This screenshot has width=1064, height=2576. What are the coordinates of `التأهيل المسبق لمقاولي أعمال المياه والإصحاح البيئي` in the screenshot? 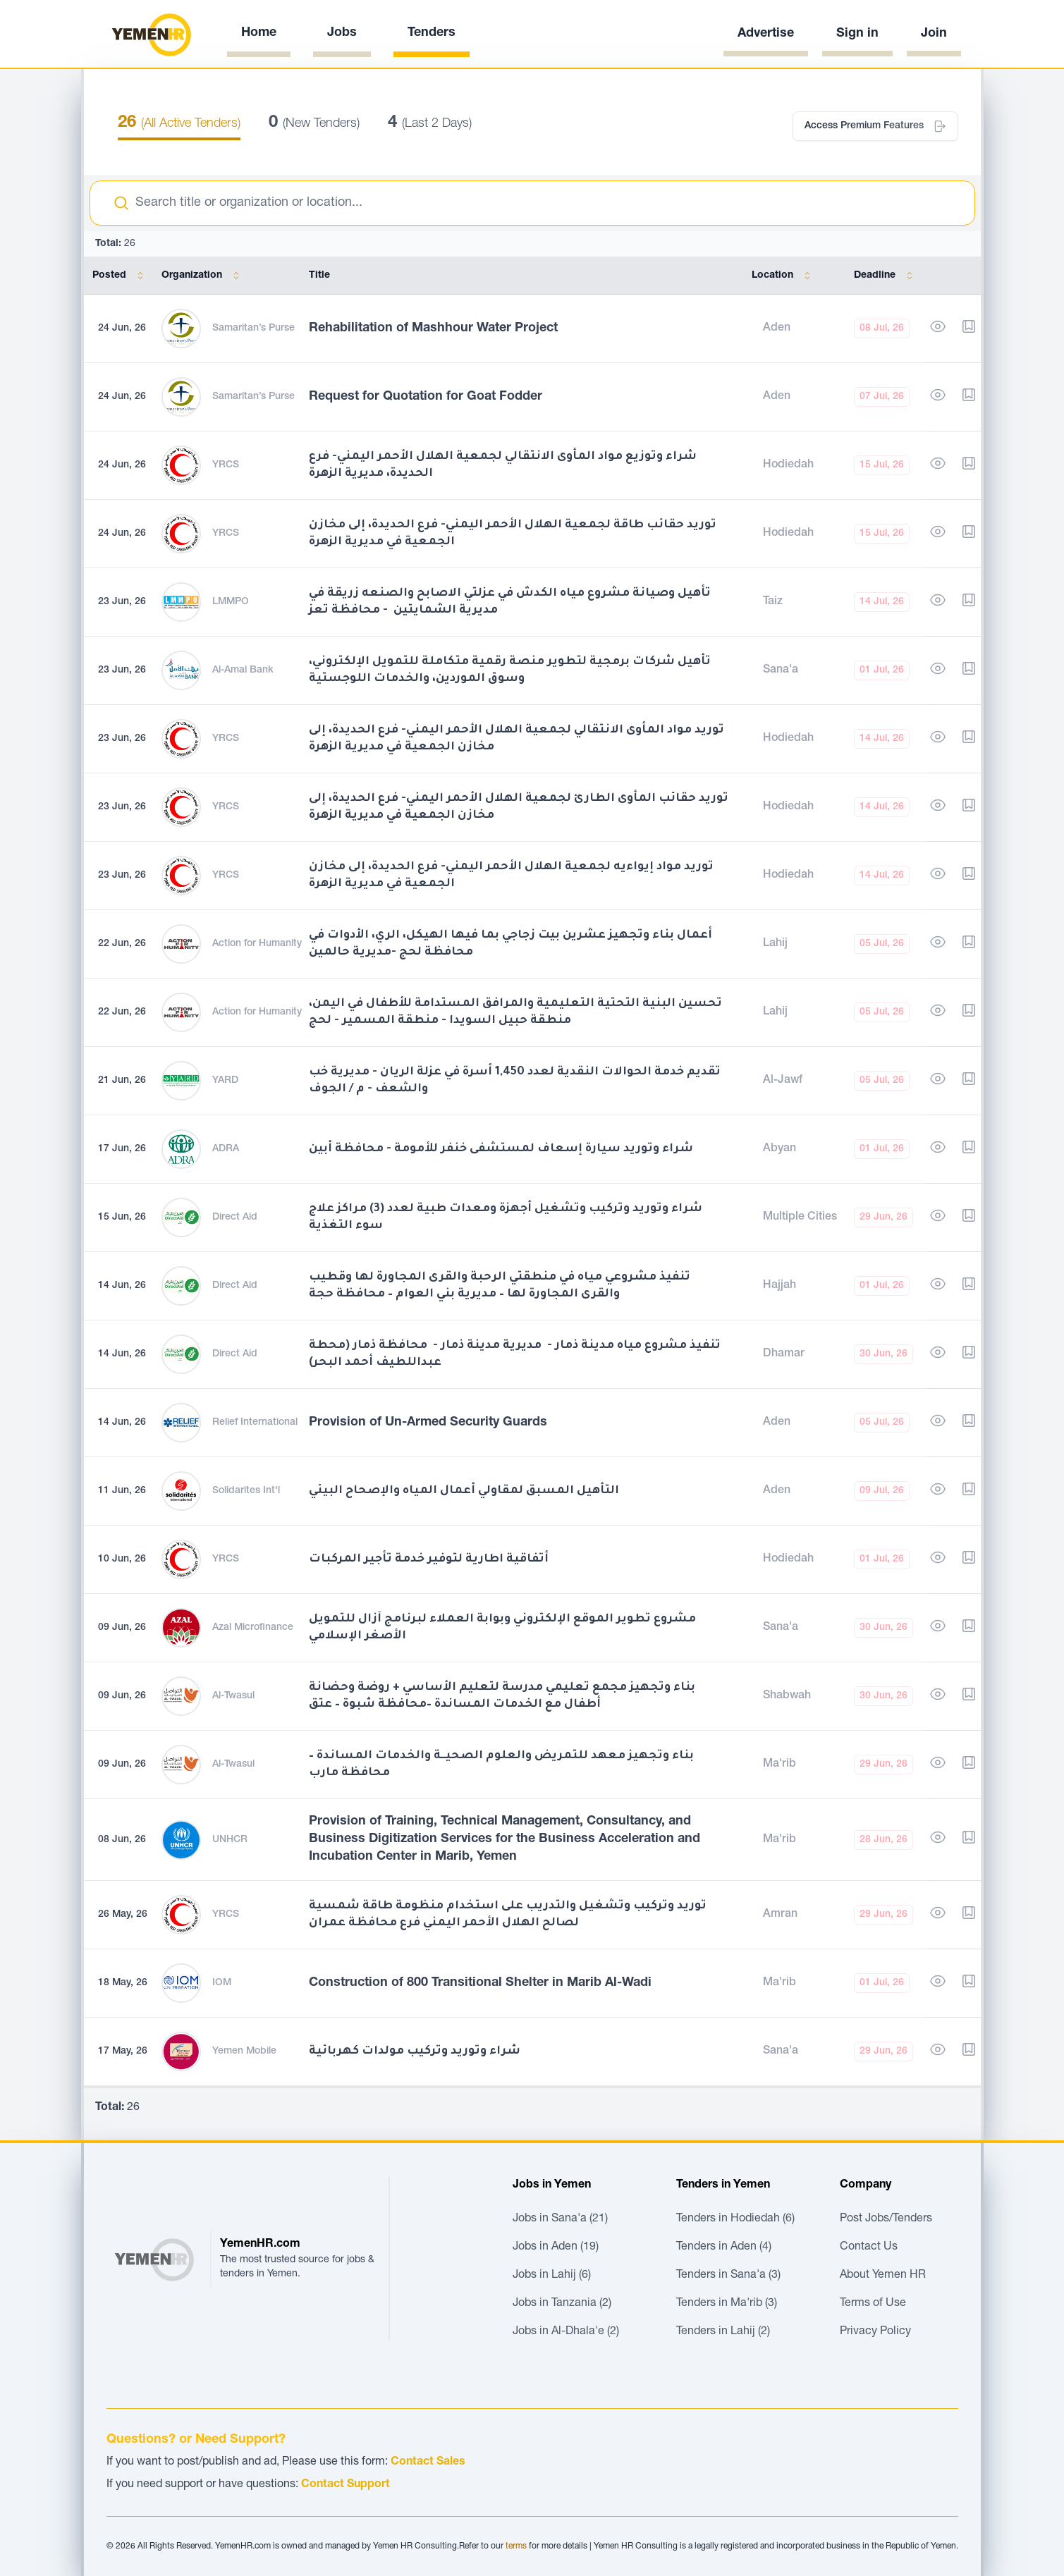 It's located at (464, 1491).